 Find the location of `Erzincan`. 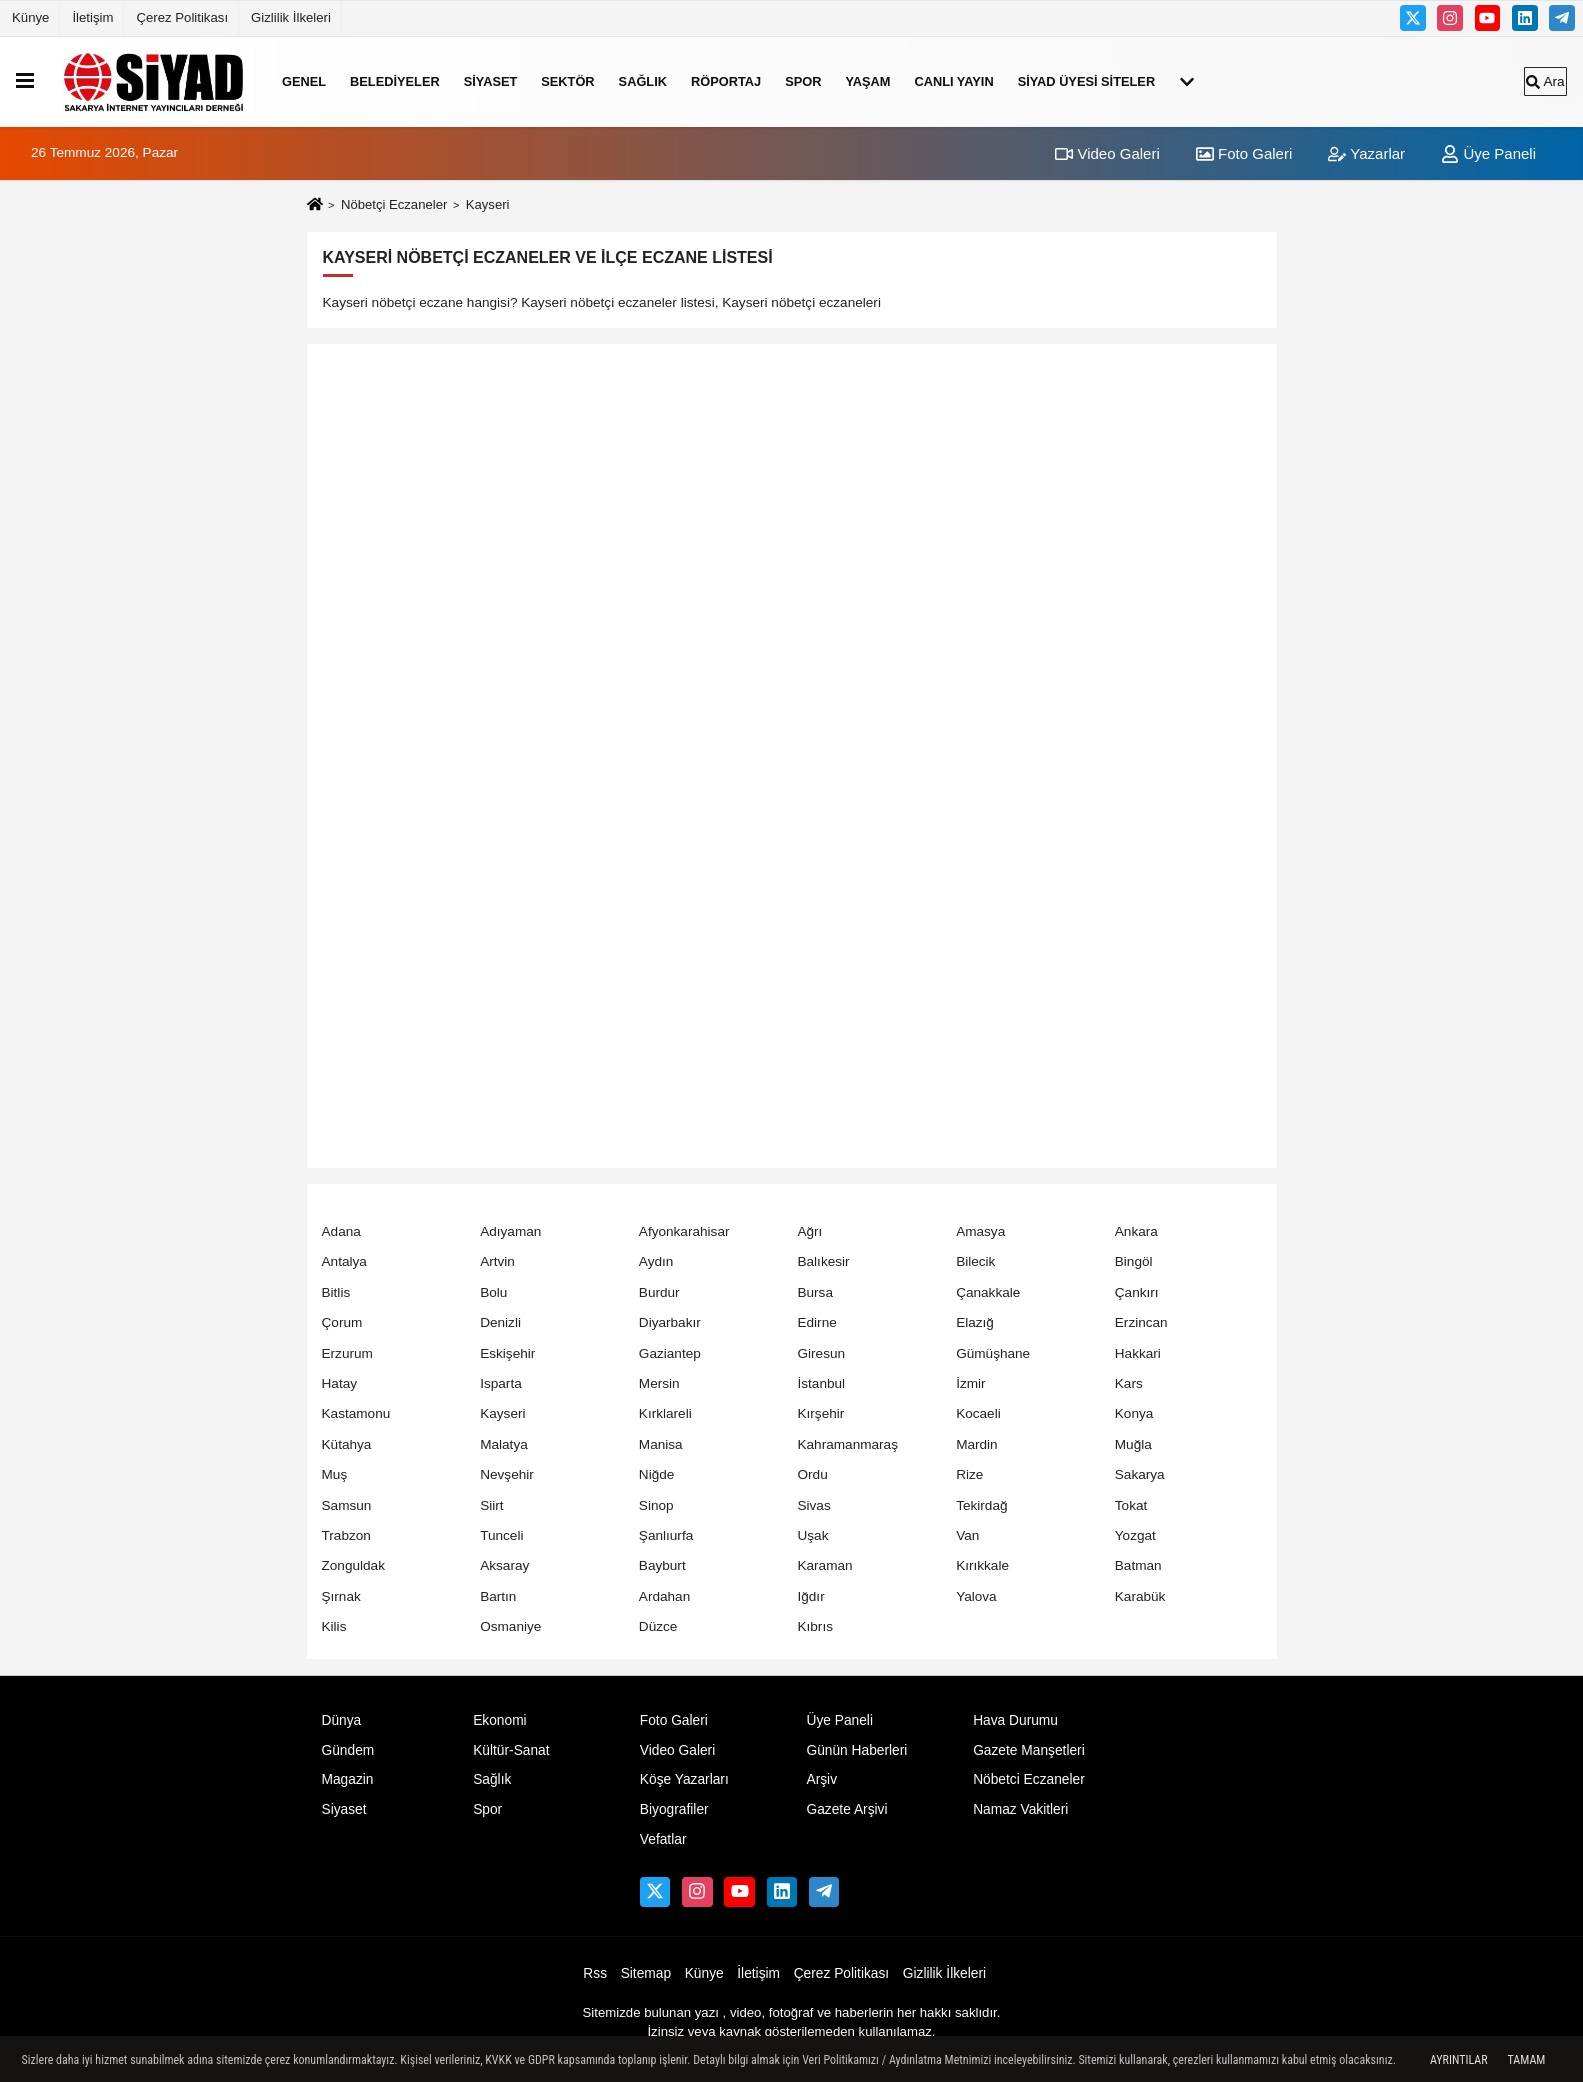

Erzincan is located at coordinates (1141, 1322).